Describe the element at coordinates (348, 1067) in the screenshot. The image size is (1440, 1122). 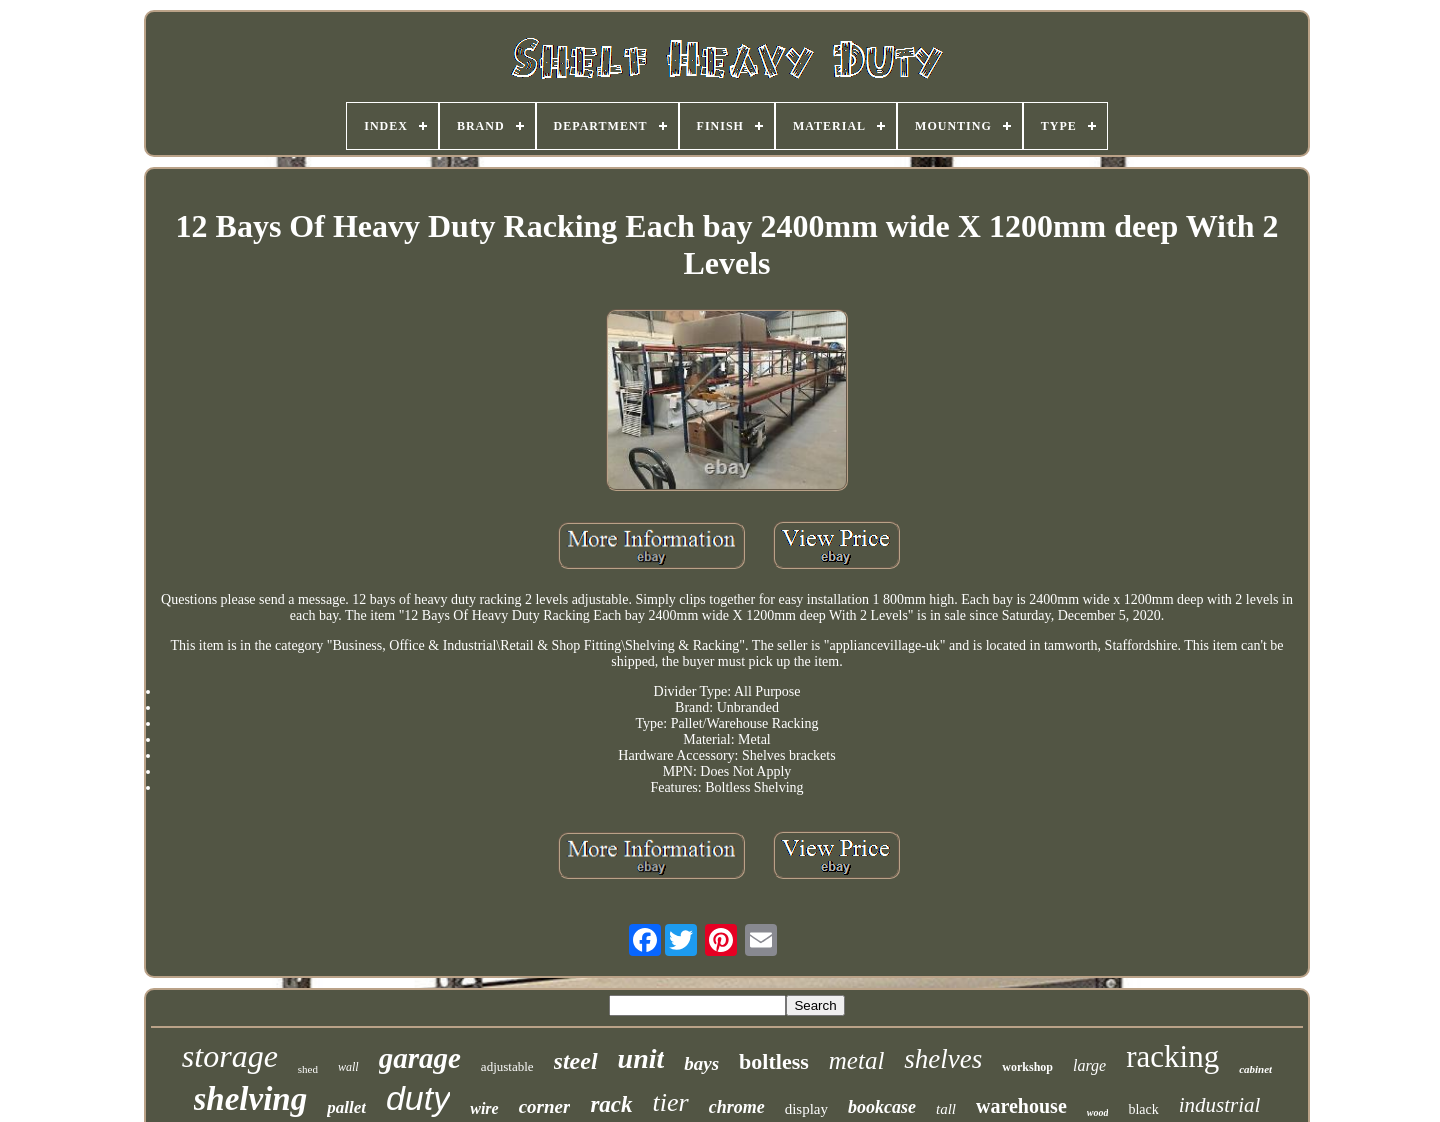
I see `wall` at that location.